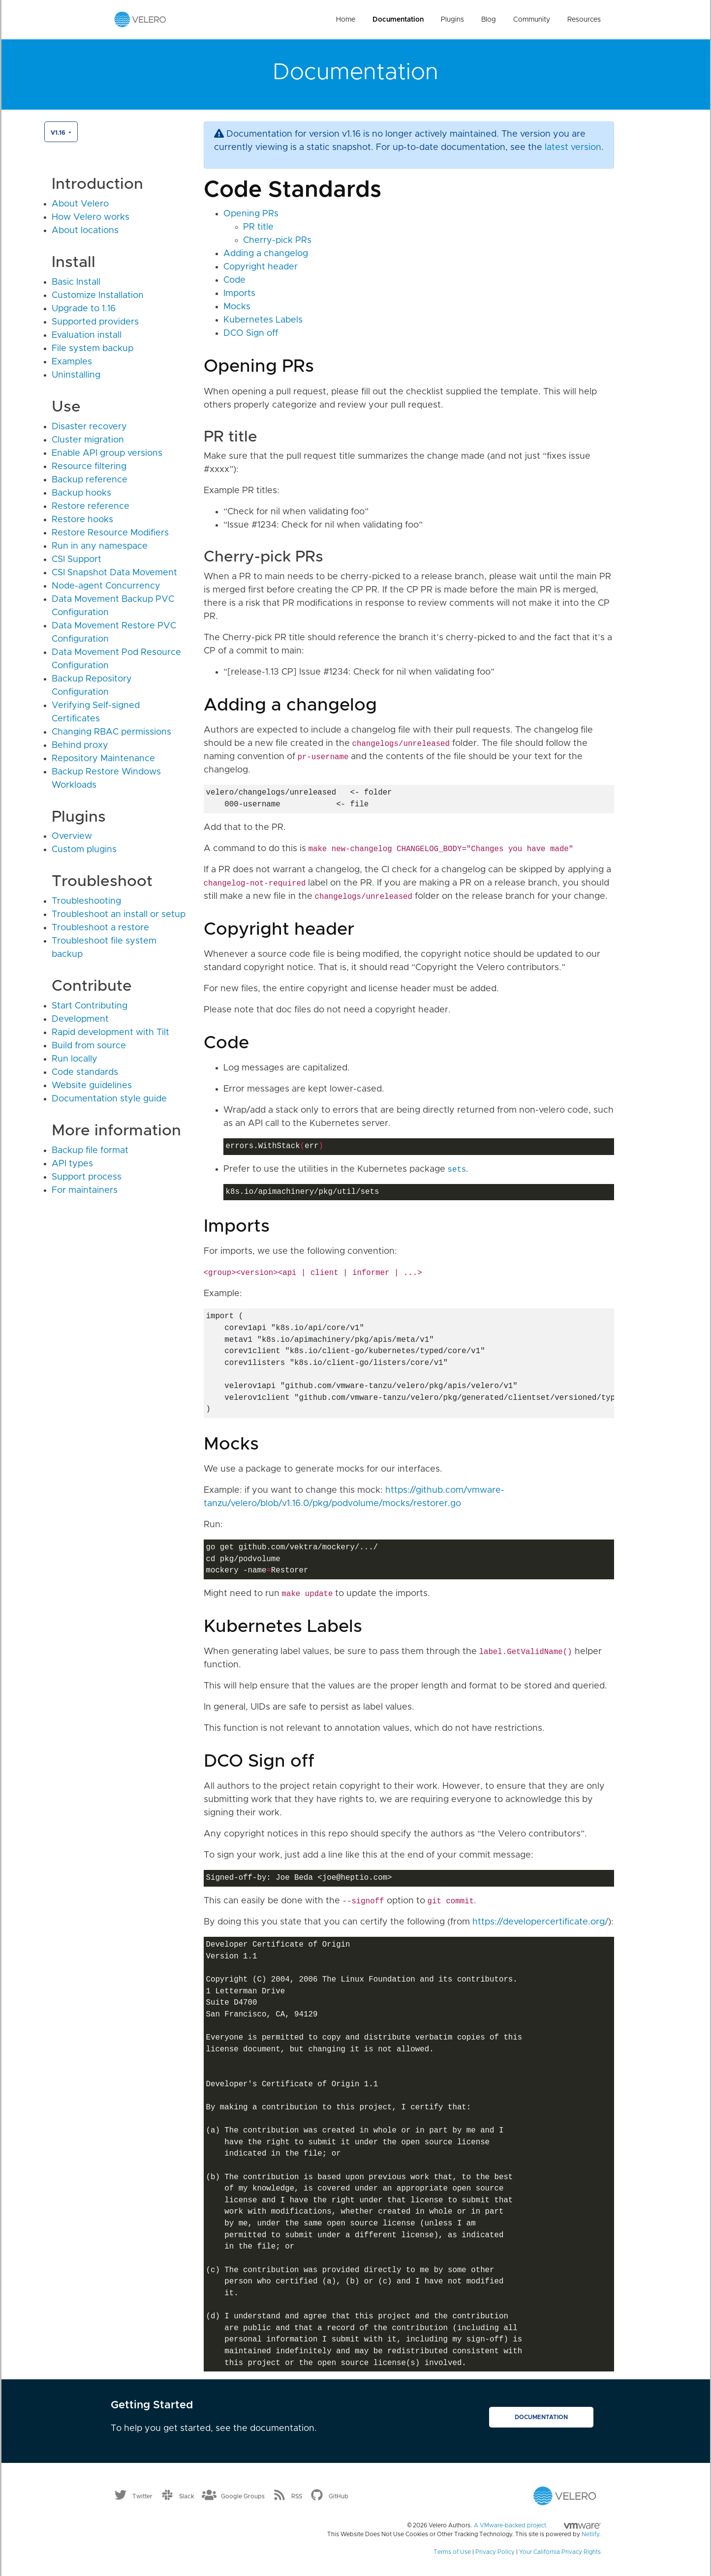 The width and height of the screenshot is (711, 2576). Describe the element at coordinates (98, 295) in the screenshot. I see `Customize Installation` at that location.